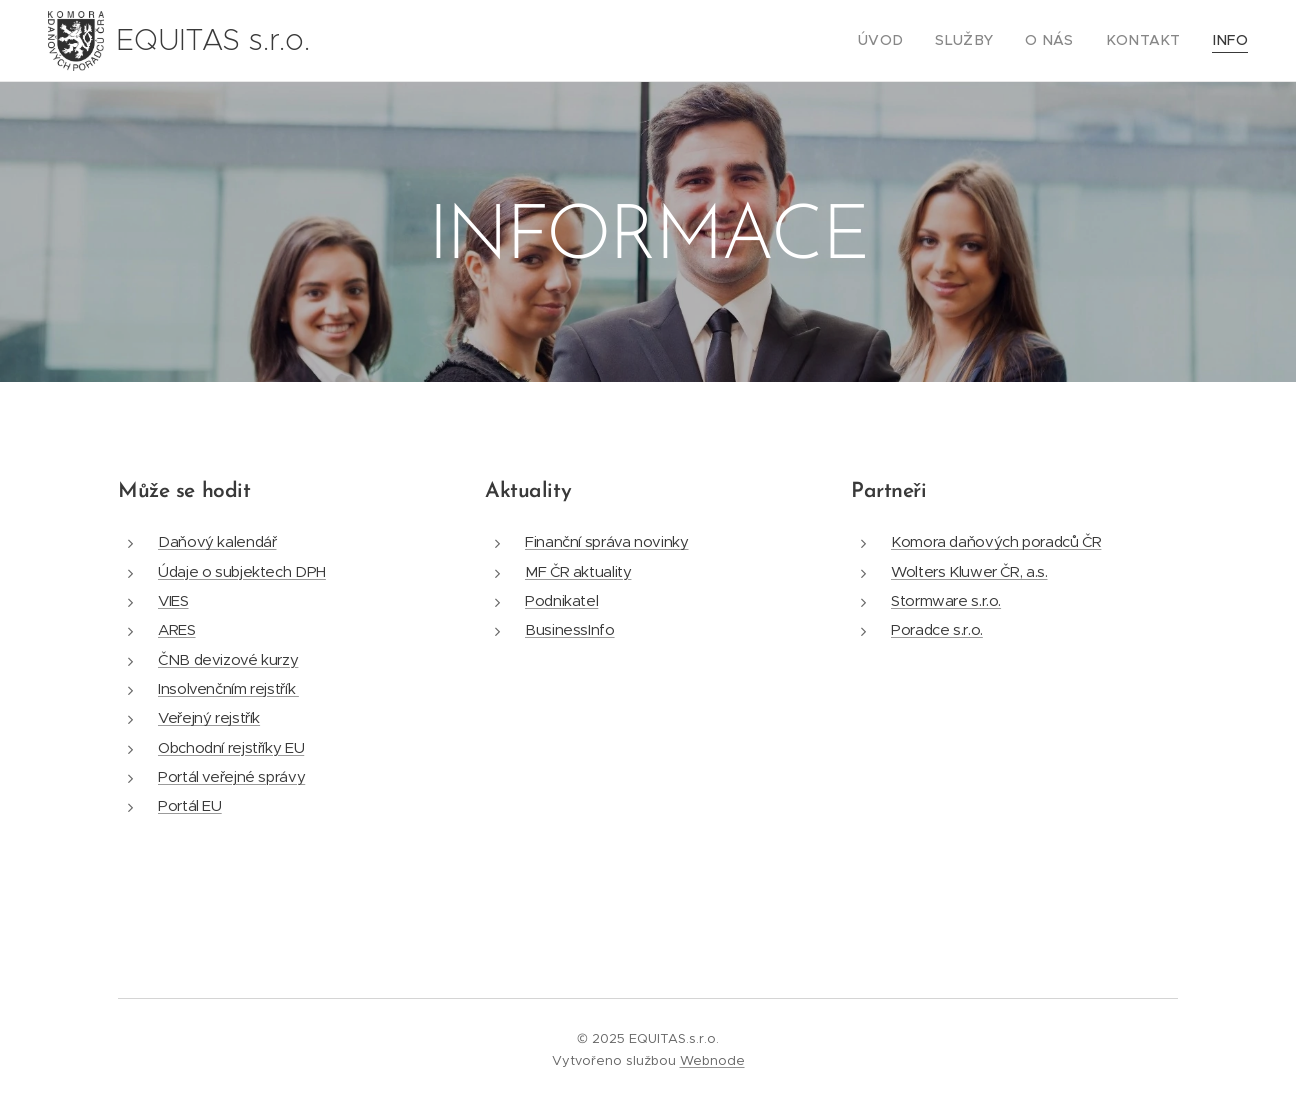  Describe the element at coordinates (228, 659) in the screenshot. I see `ČNB devizové kurzy` at that location.